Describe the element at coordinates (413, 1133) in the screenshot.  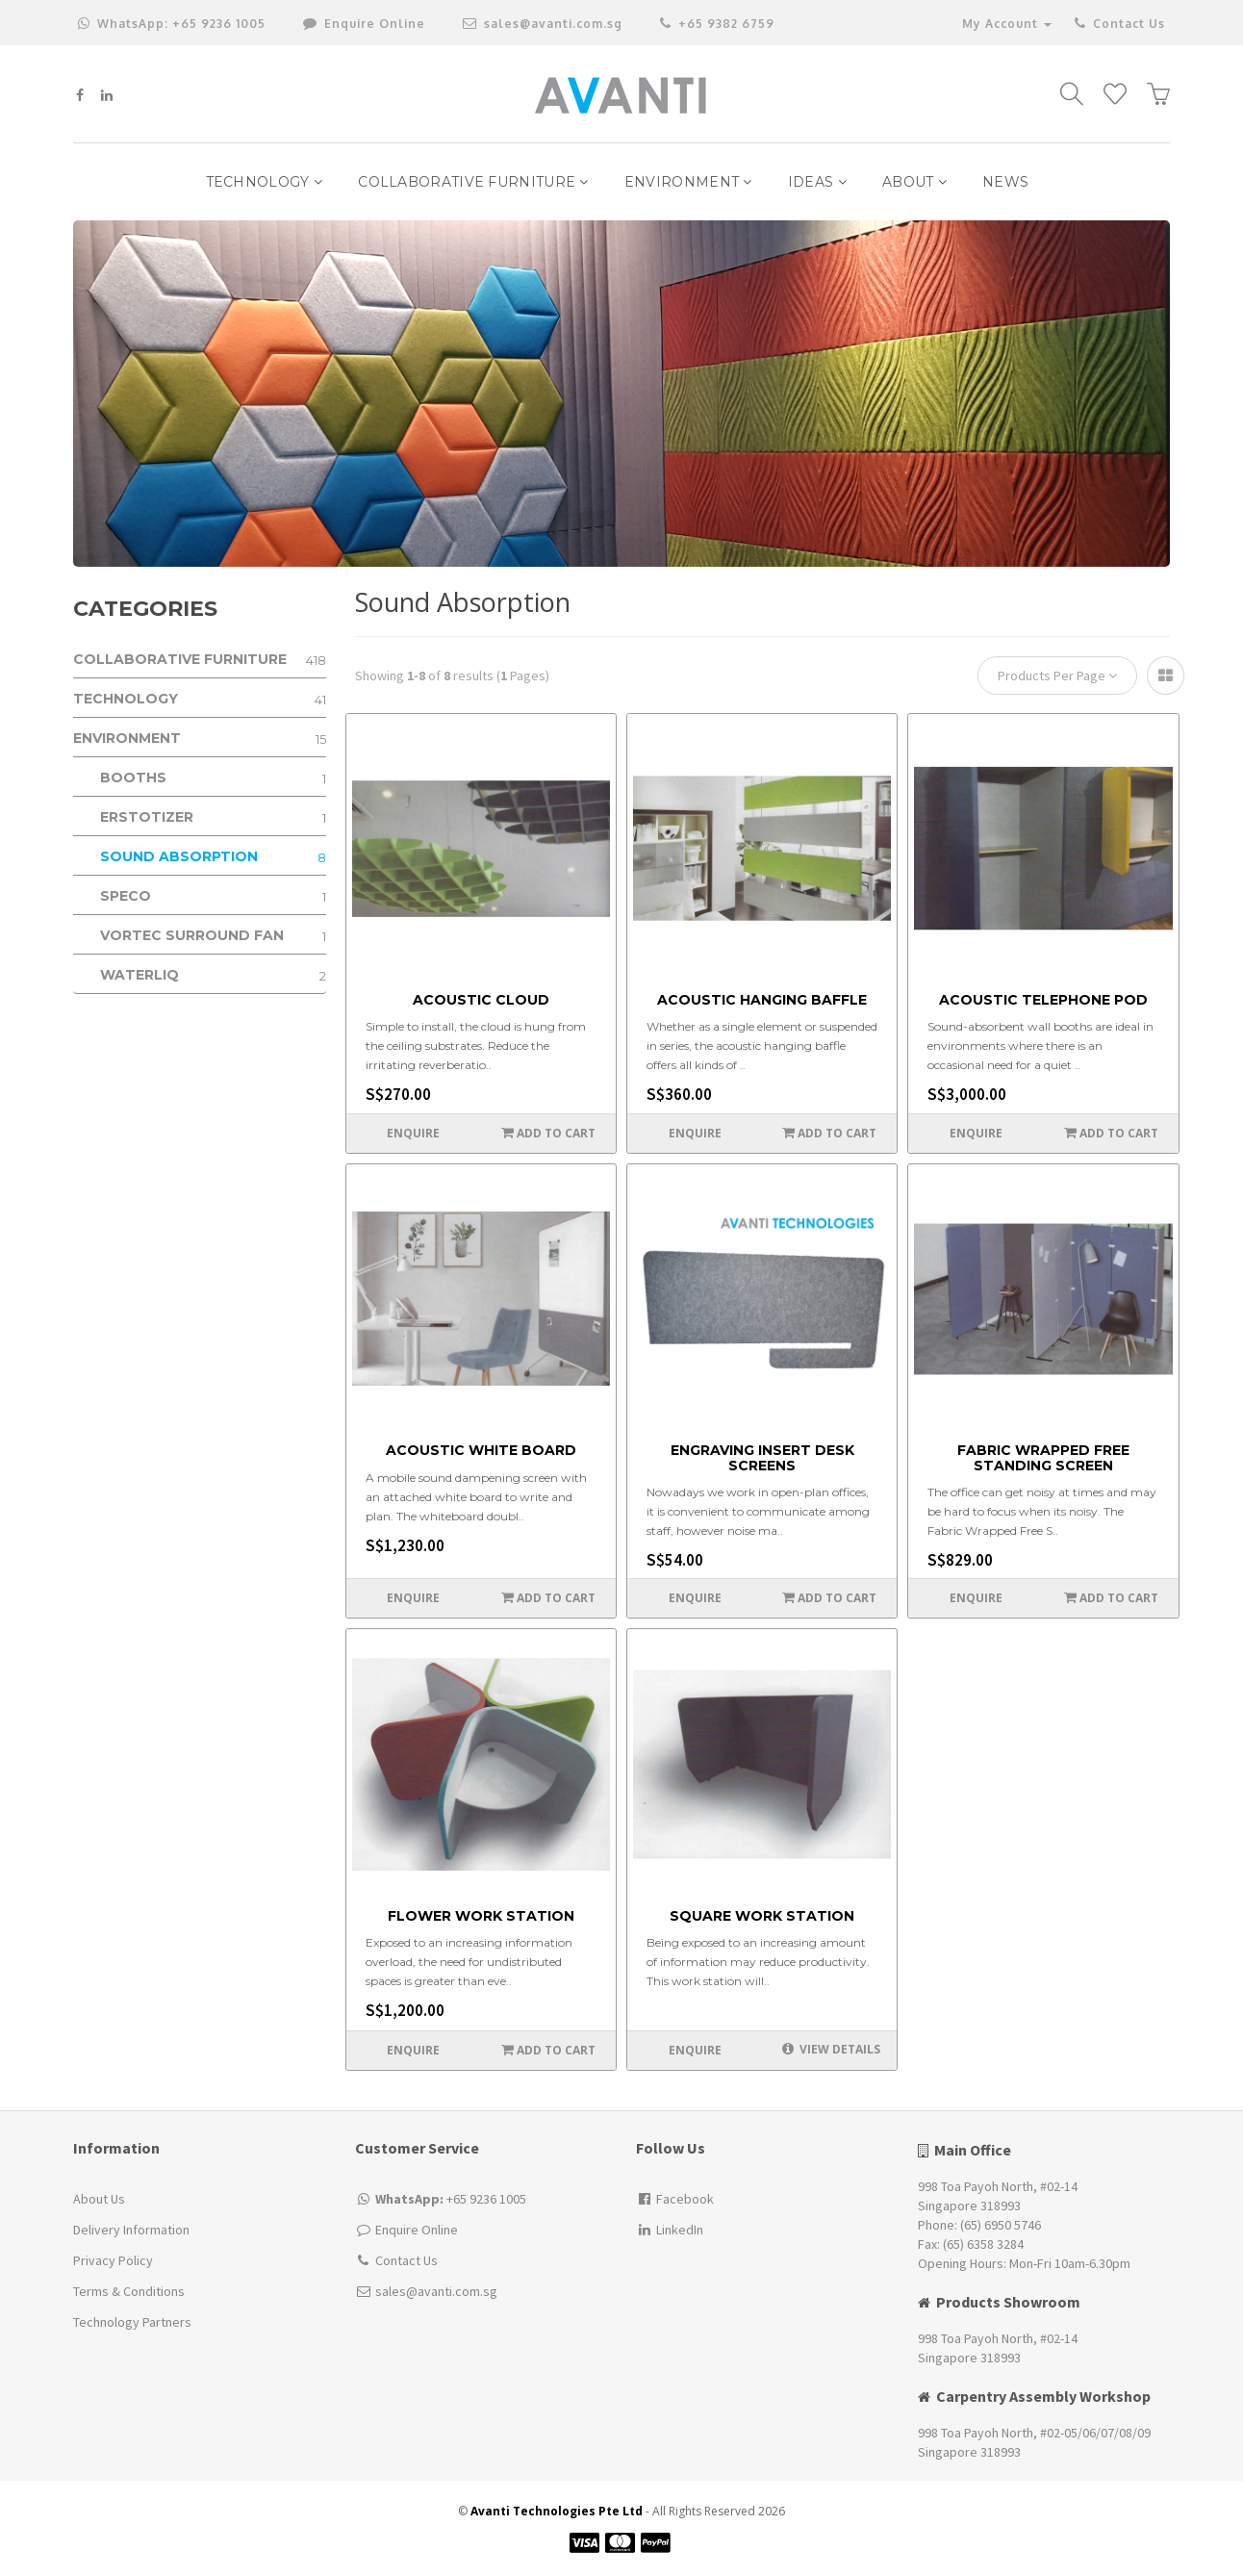
I see `Enquire` at that location.